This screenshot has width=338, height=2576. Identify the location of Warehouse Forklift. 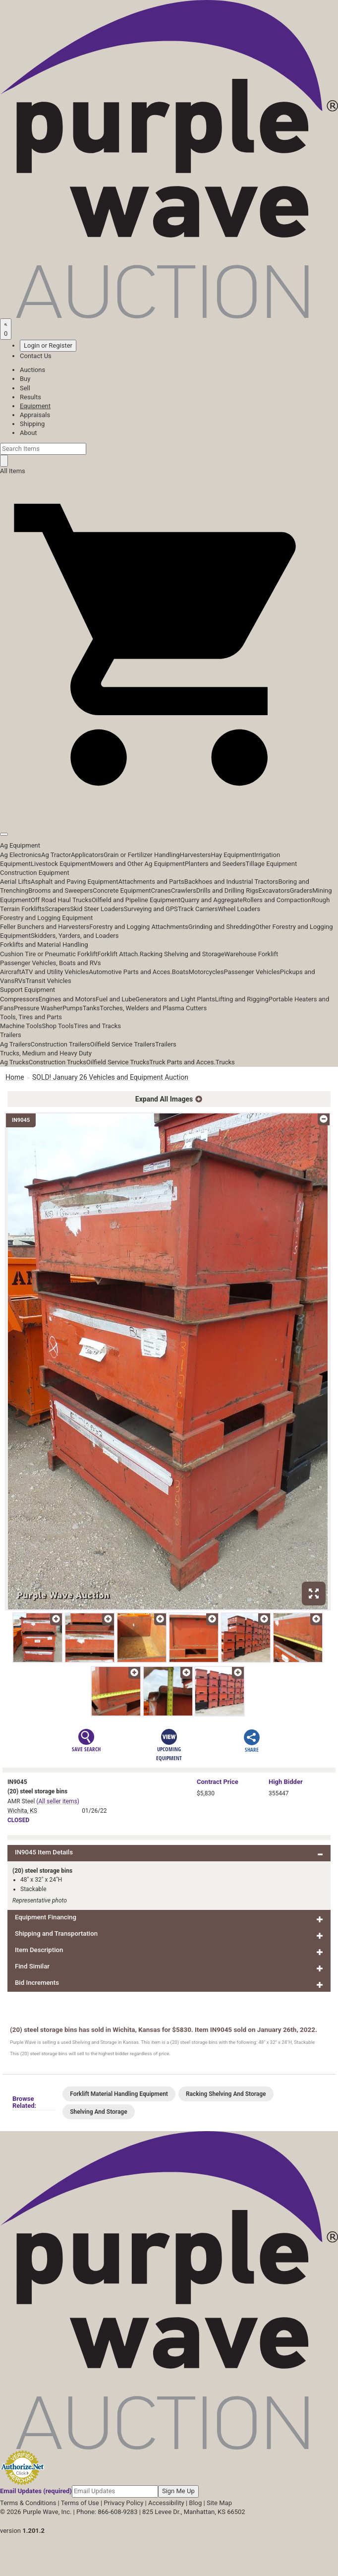
(252, 954).